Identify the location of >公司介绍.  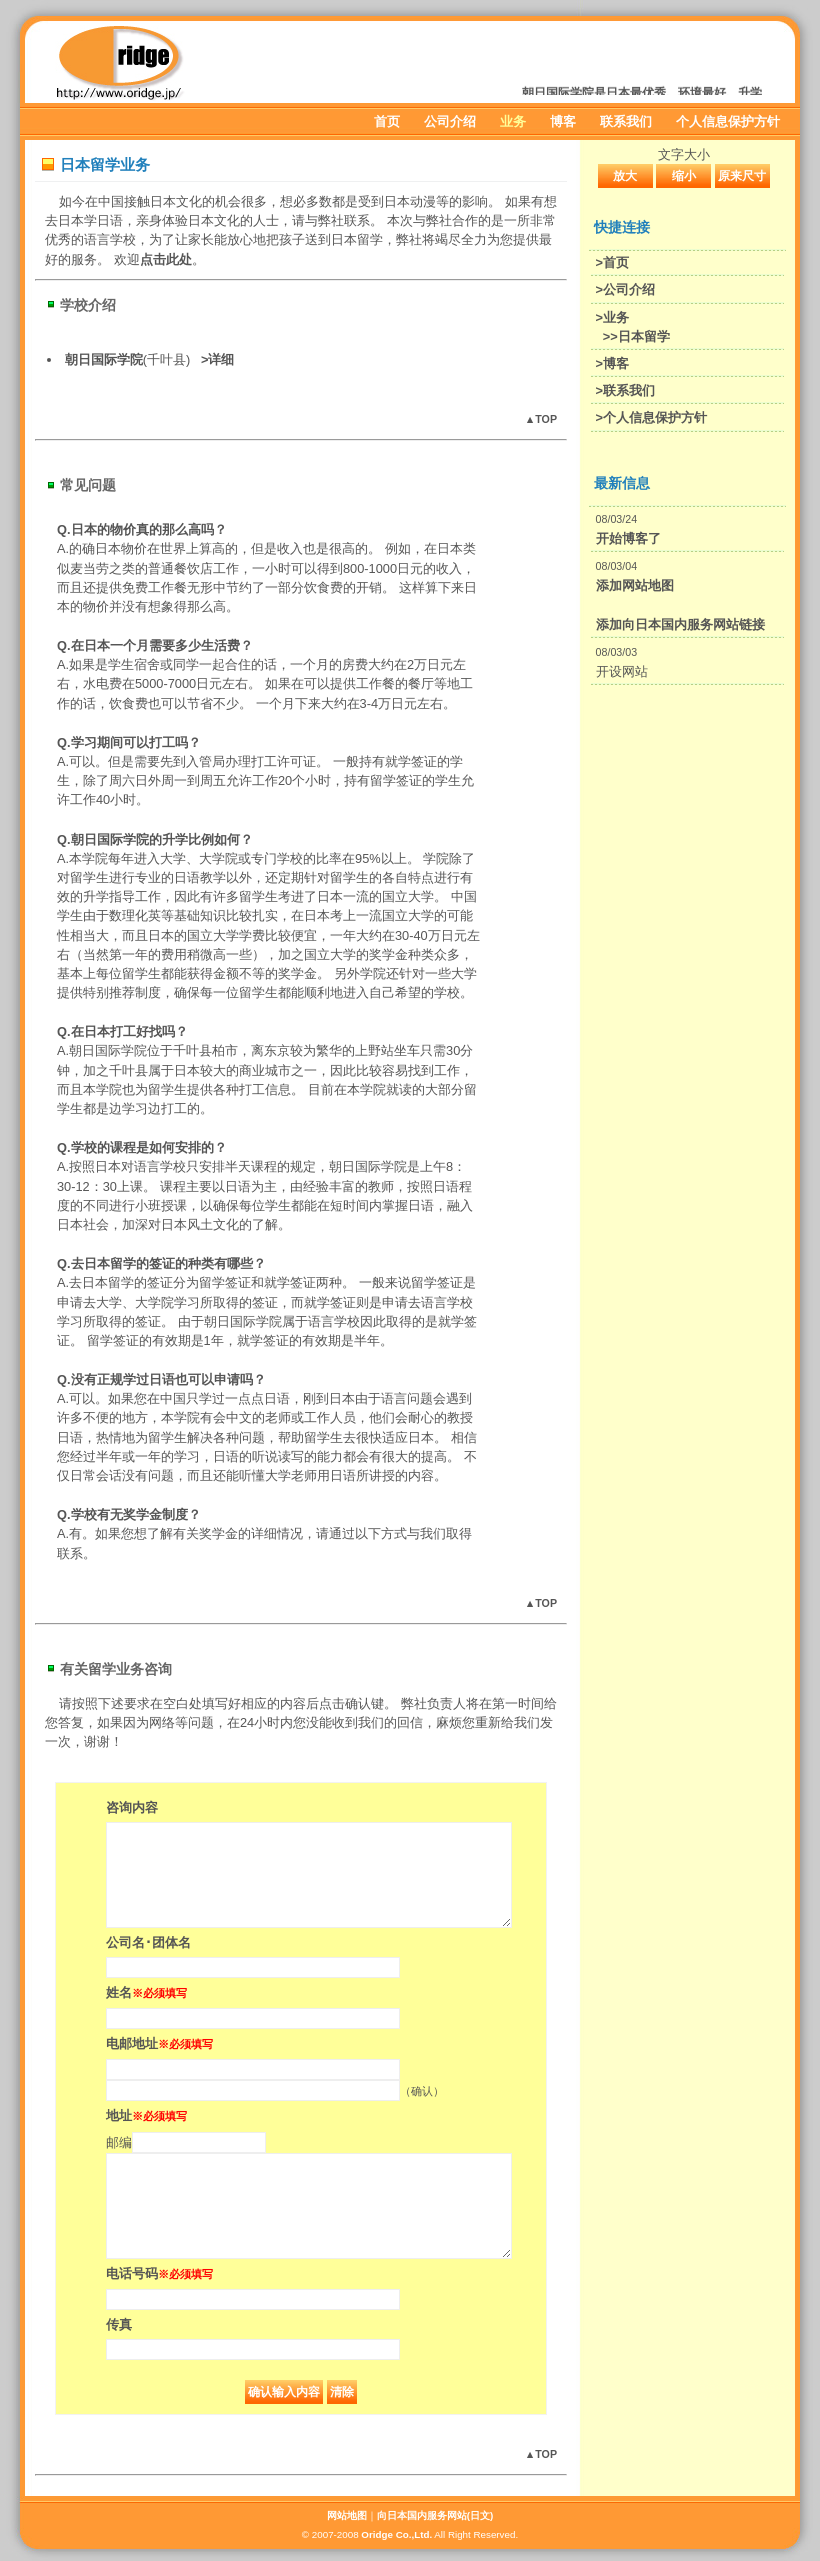
(625, 289).